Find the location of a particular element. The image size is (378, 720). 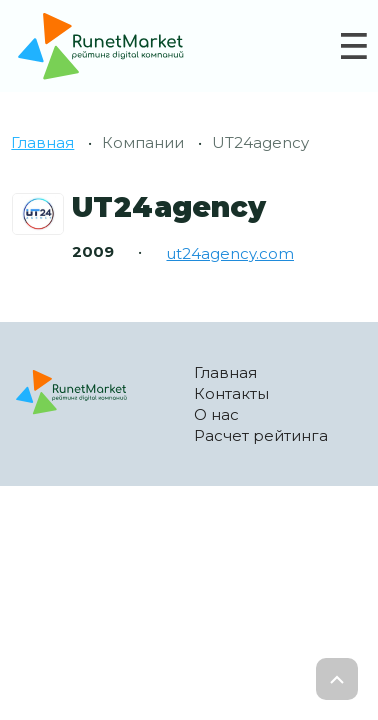

Расчет рейтинга is located at coordinates (261, 435).